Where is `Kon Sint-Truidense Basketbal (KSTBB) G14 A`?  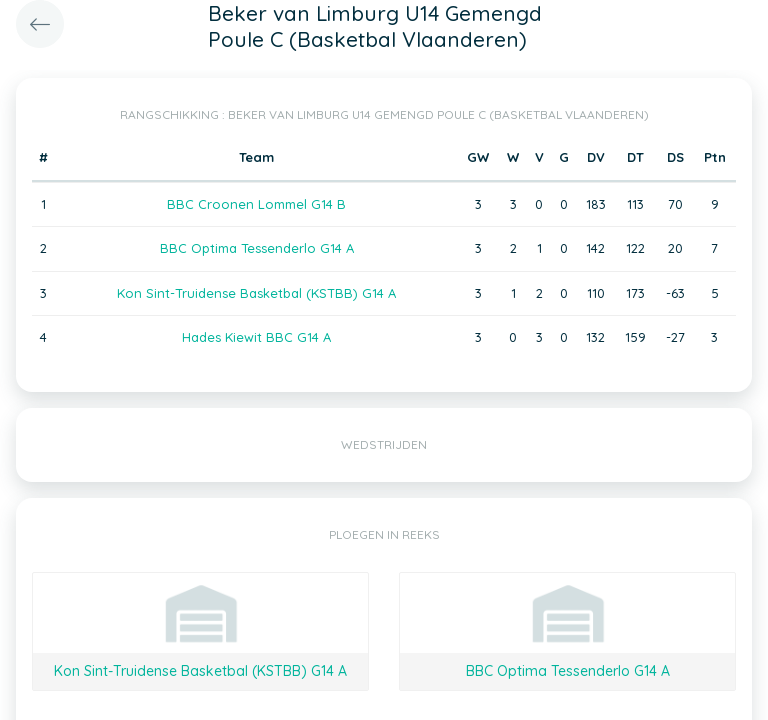 Kon Sint-Truidense Basketbal (KSTBB) G14 A is located at coordinates (256, 293).